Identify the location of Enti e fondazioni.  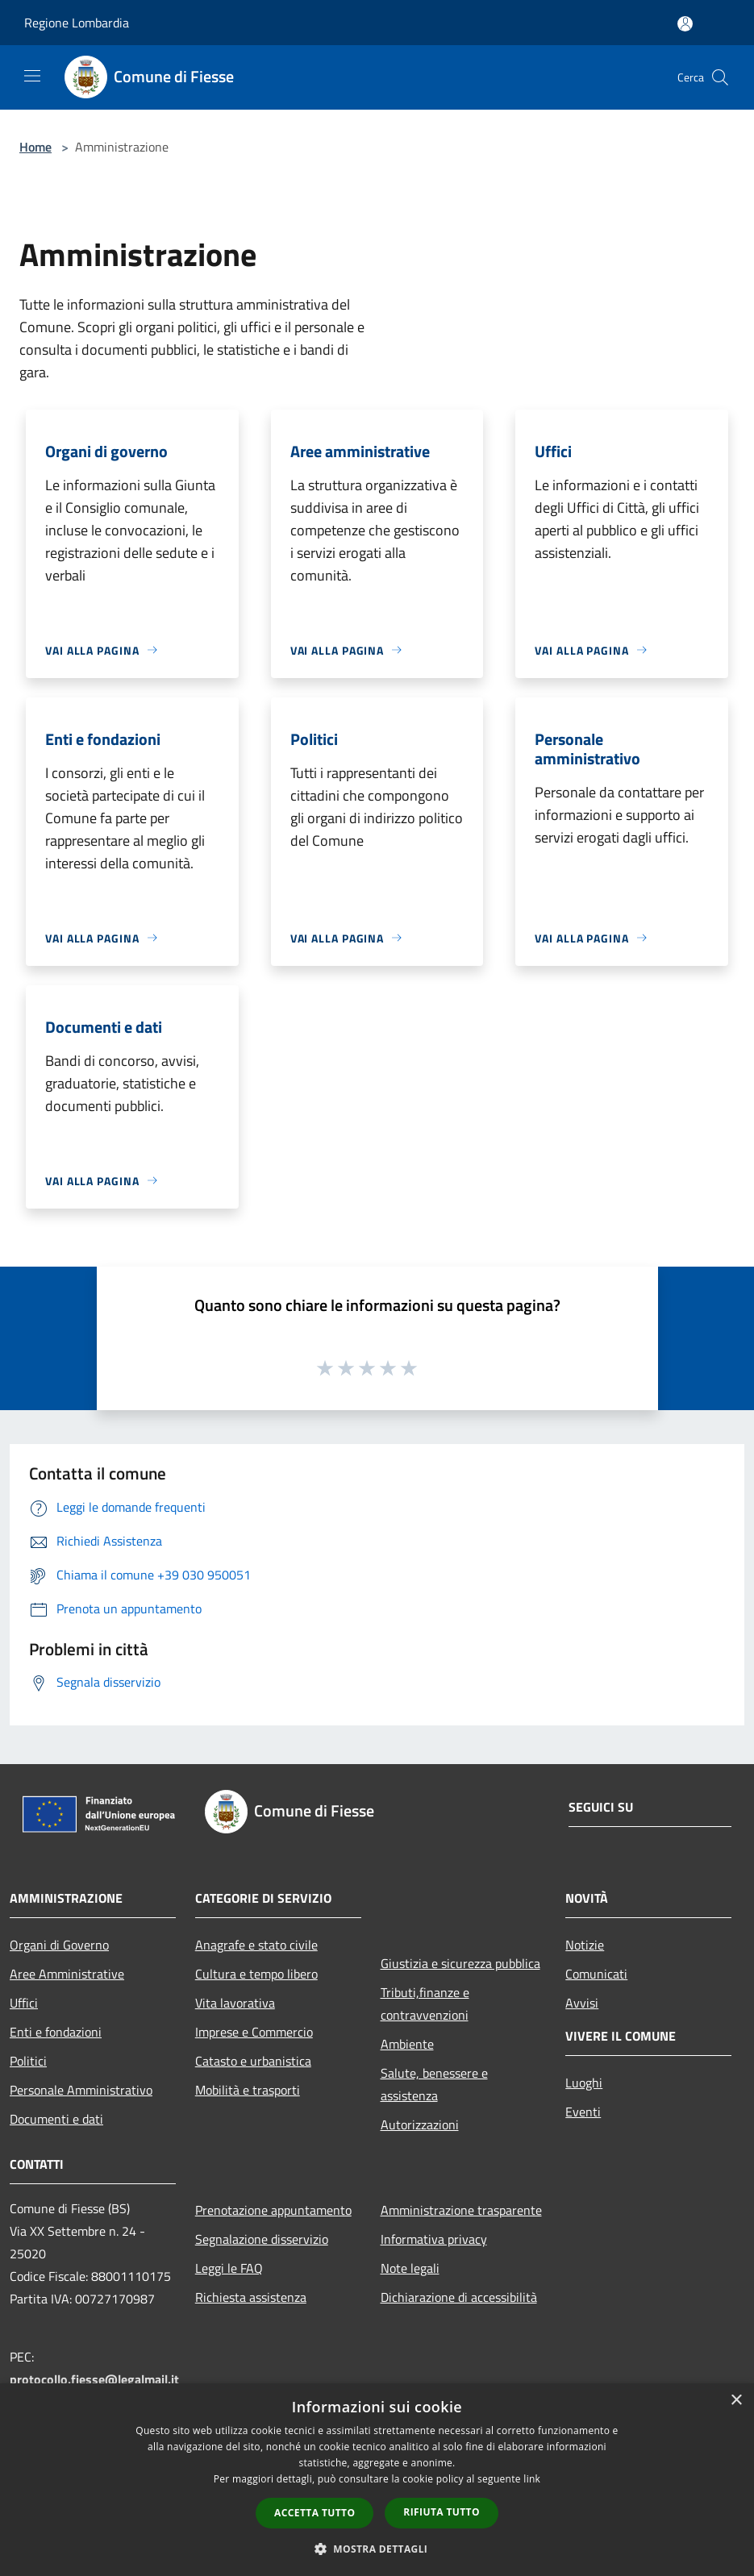
(56, 2031).